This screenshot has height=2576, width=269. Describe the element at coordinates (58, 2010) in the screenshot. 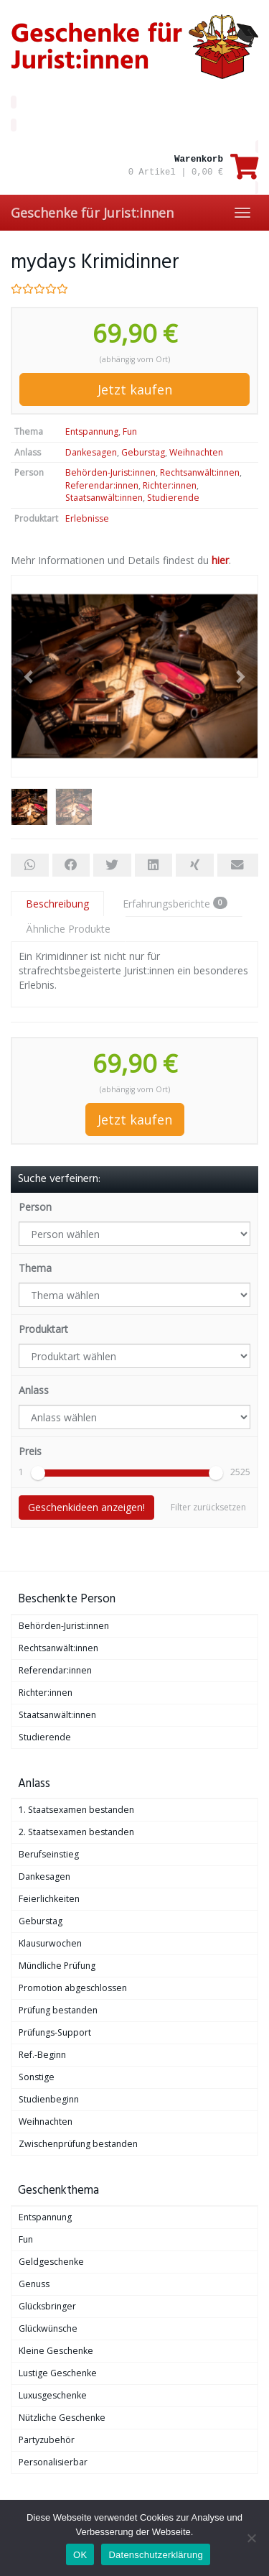

I see `Prüfung bestanden` at that location.